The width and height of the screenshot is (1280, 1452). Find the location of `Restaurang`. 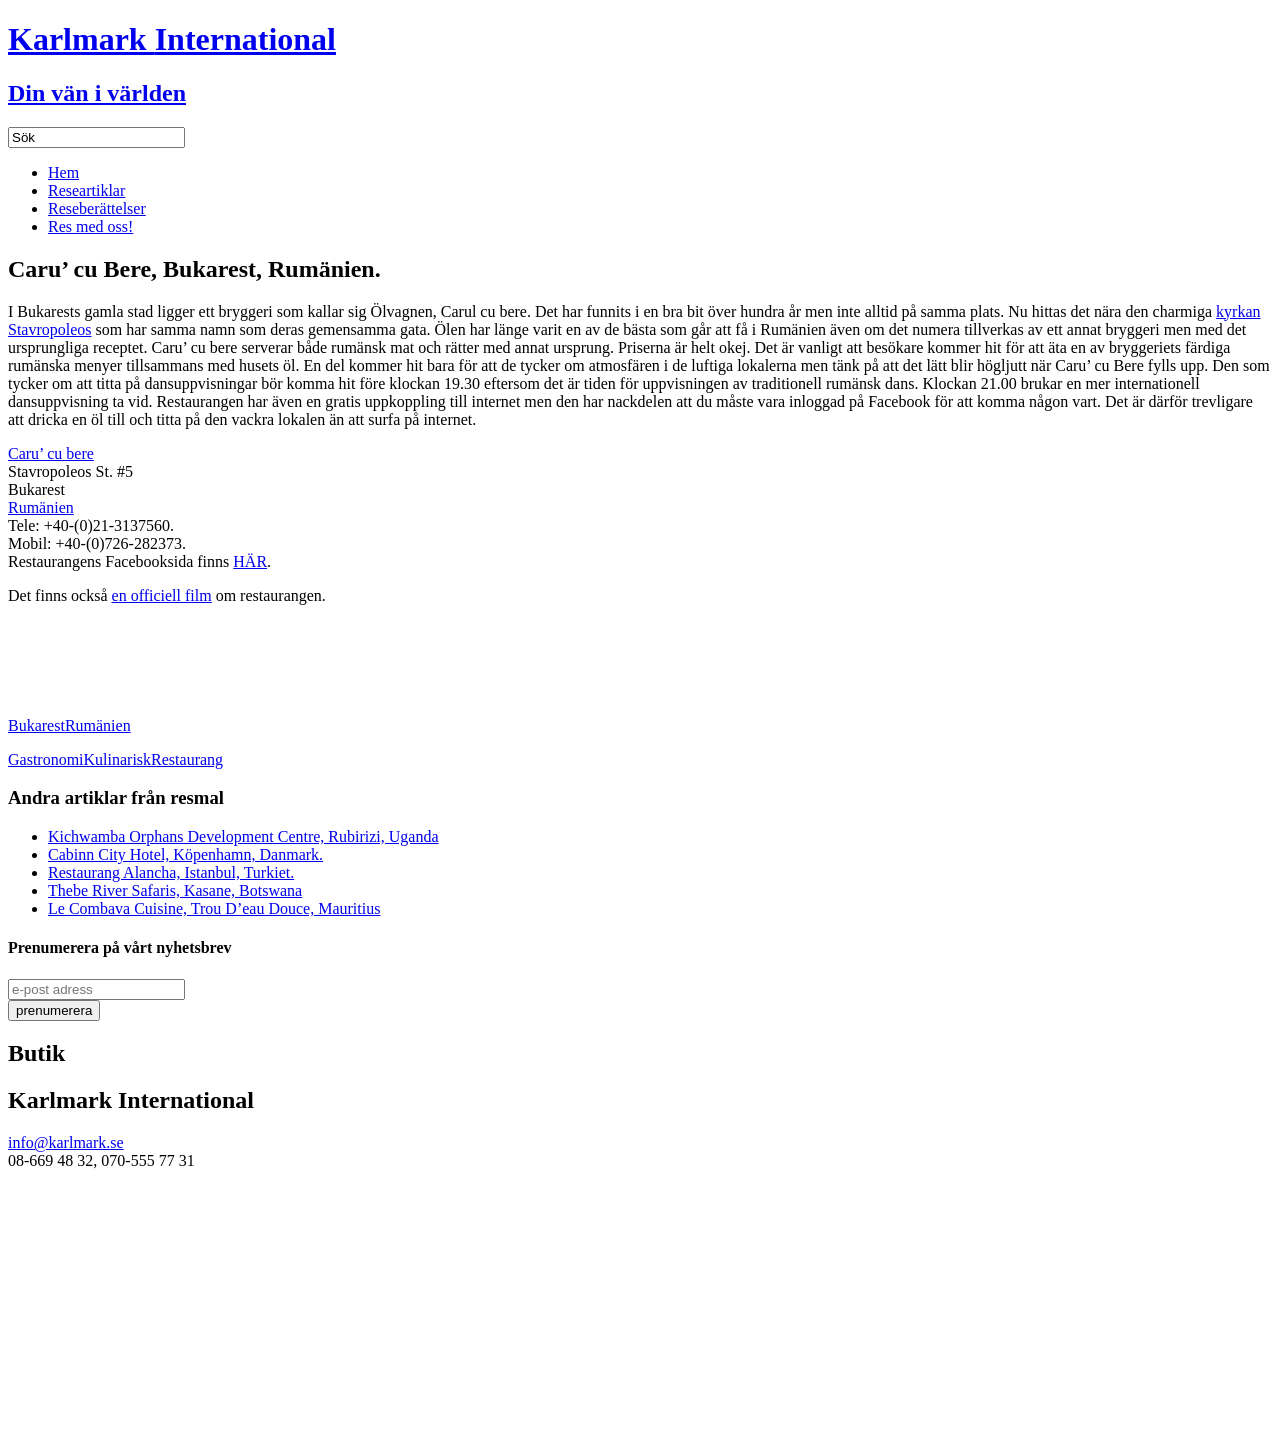

Restaurang is located at coordinates (187, 759).